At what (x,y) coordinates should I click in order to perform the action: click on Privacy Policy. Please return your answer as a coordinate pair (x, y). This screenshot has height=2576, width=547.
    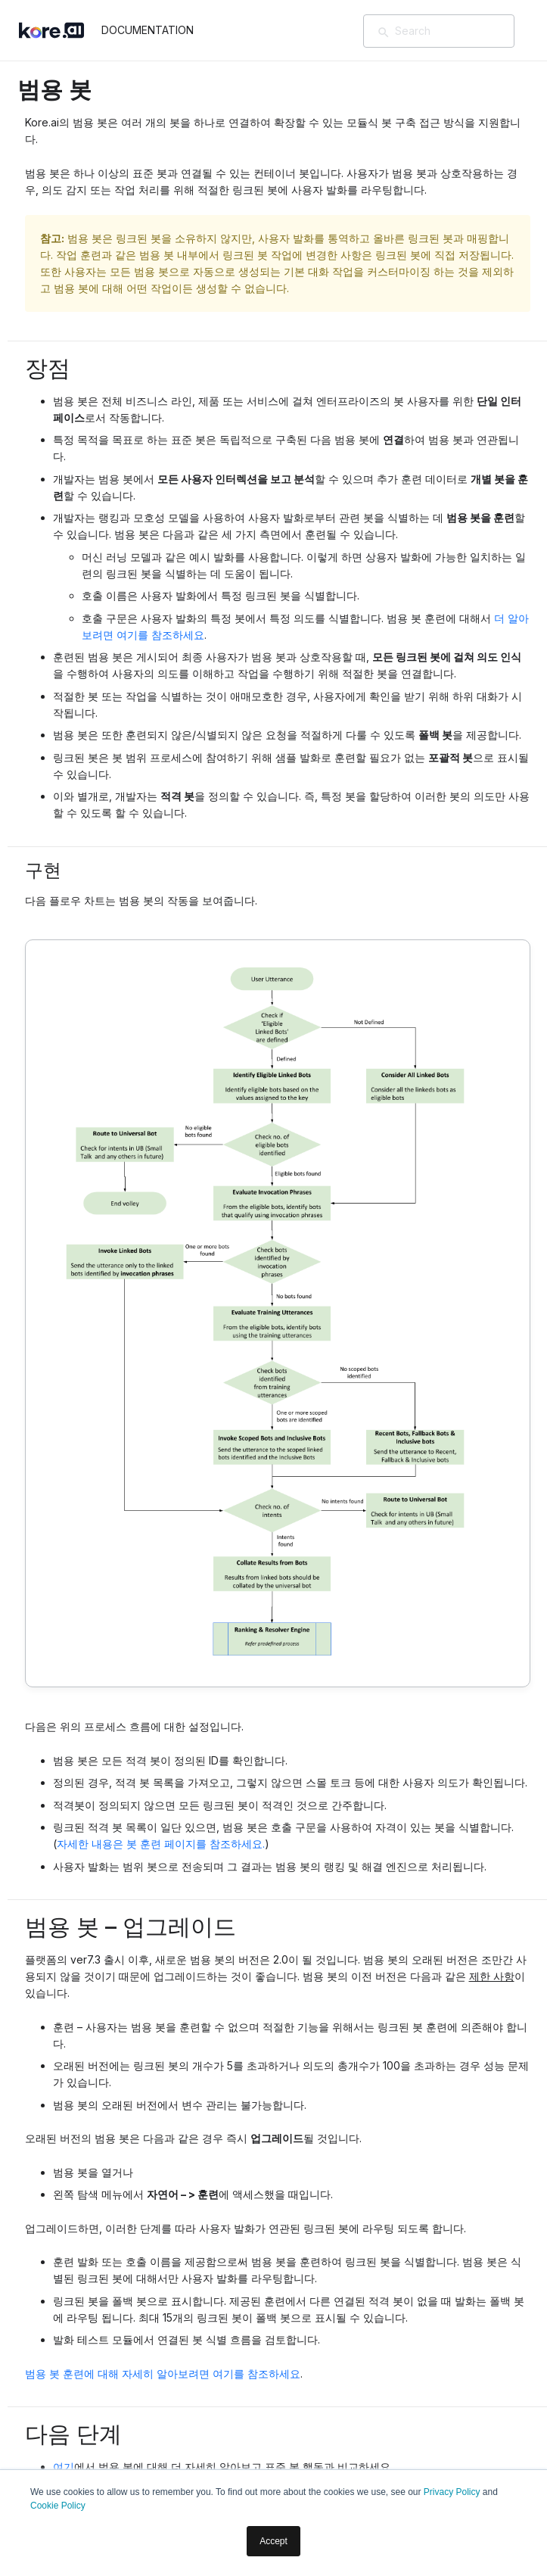
    Looking at the image, I should click on (452, 2492).